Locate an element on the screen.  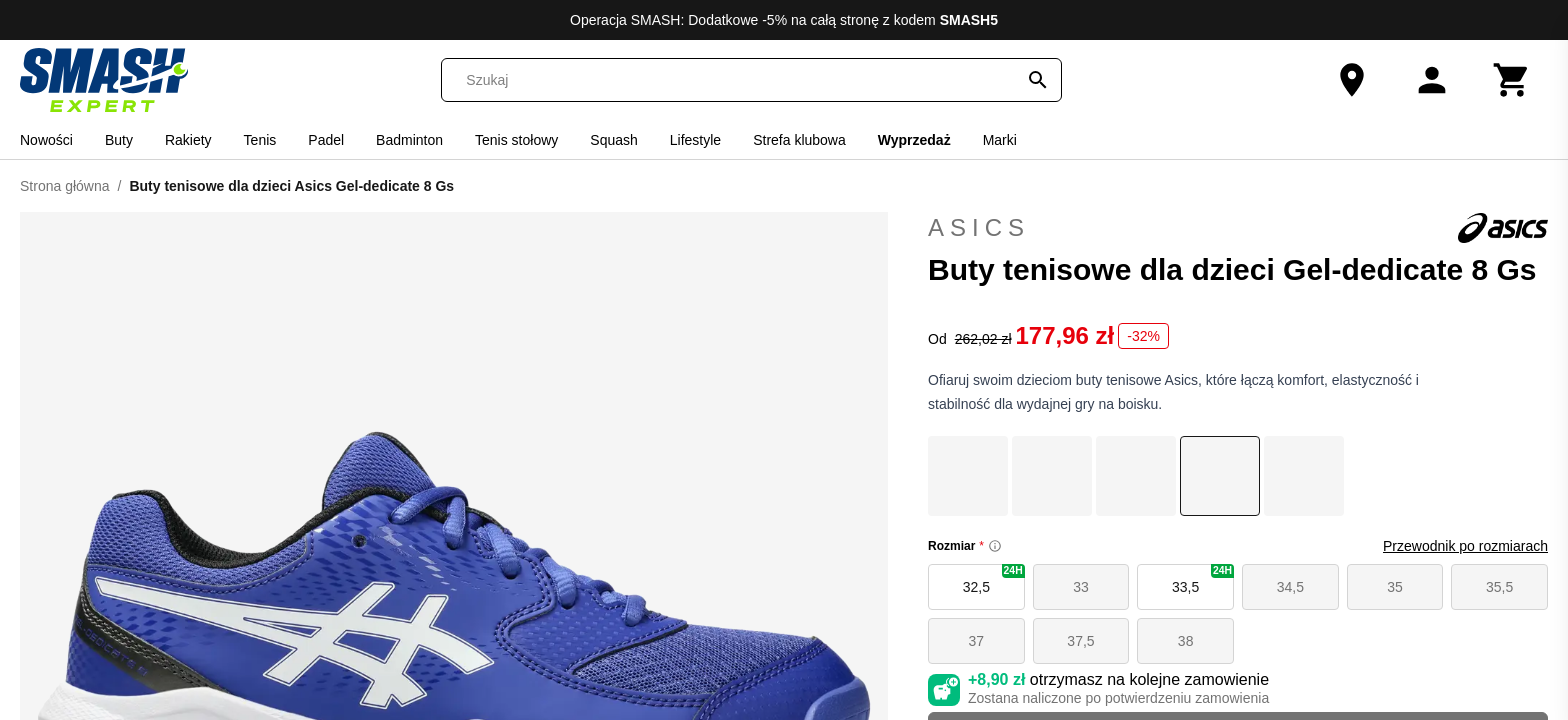
Strefa klubowa is located at coordinates (799, 140).